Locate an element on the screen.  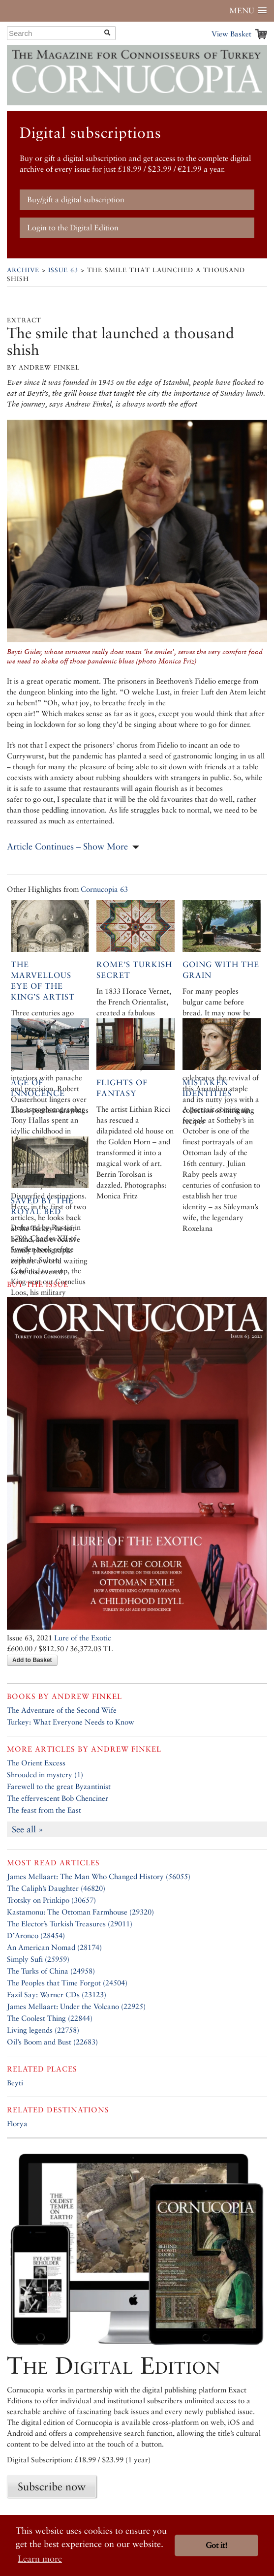
The Adventure of the Second Wife is located at coordinates (62, 1710).